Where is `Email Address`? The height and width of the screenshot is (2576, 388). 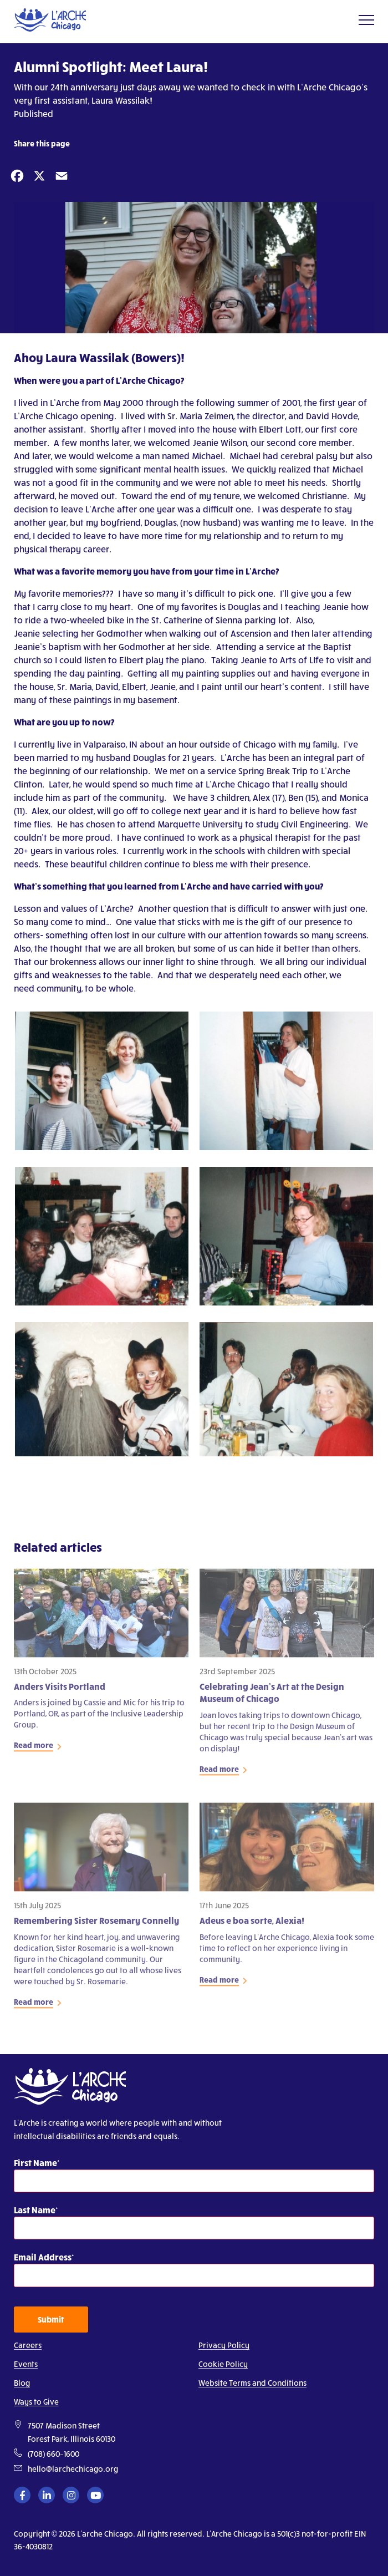 Email Address is located at coordinates (43, 2257).